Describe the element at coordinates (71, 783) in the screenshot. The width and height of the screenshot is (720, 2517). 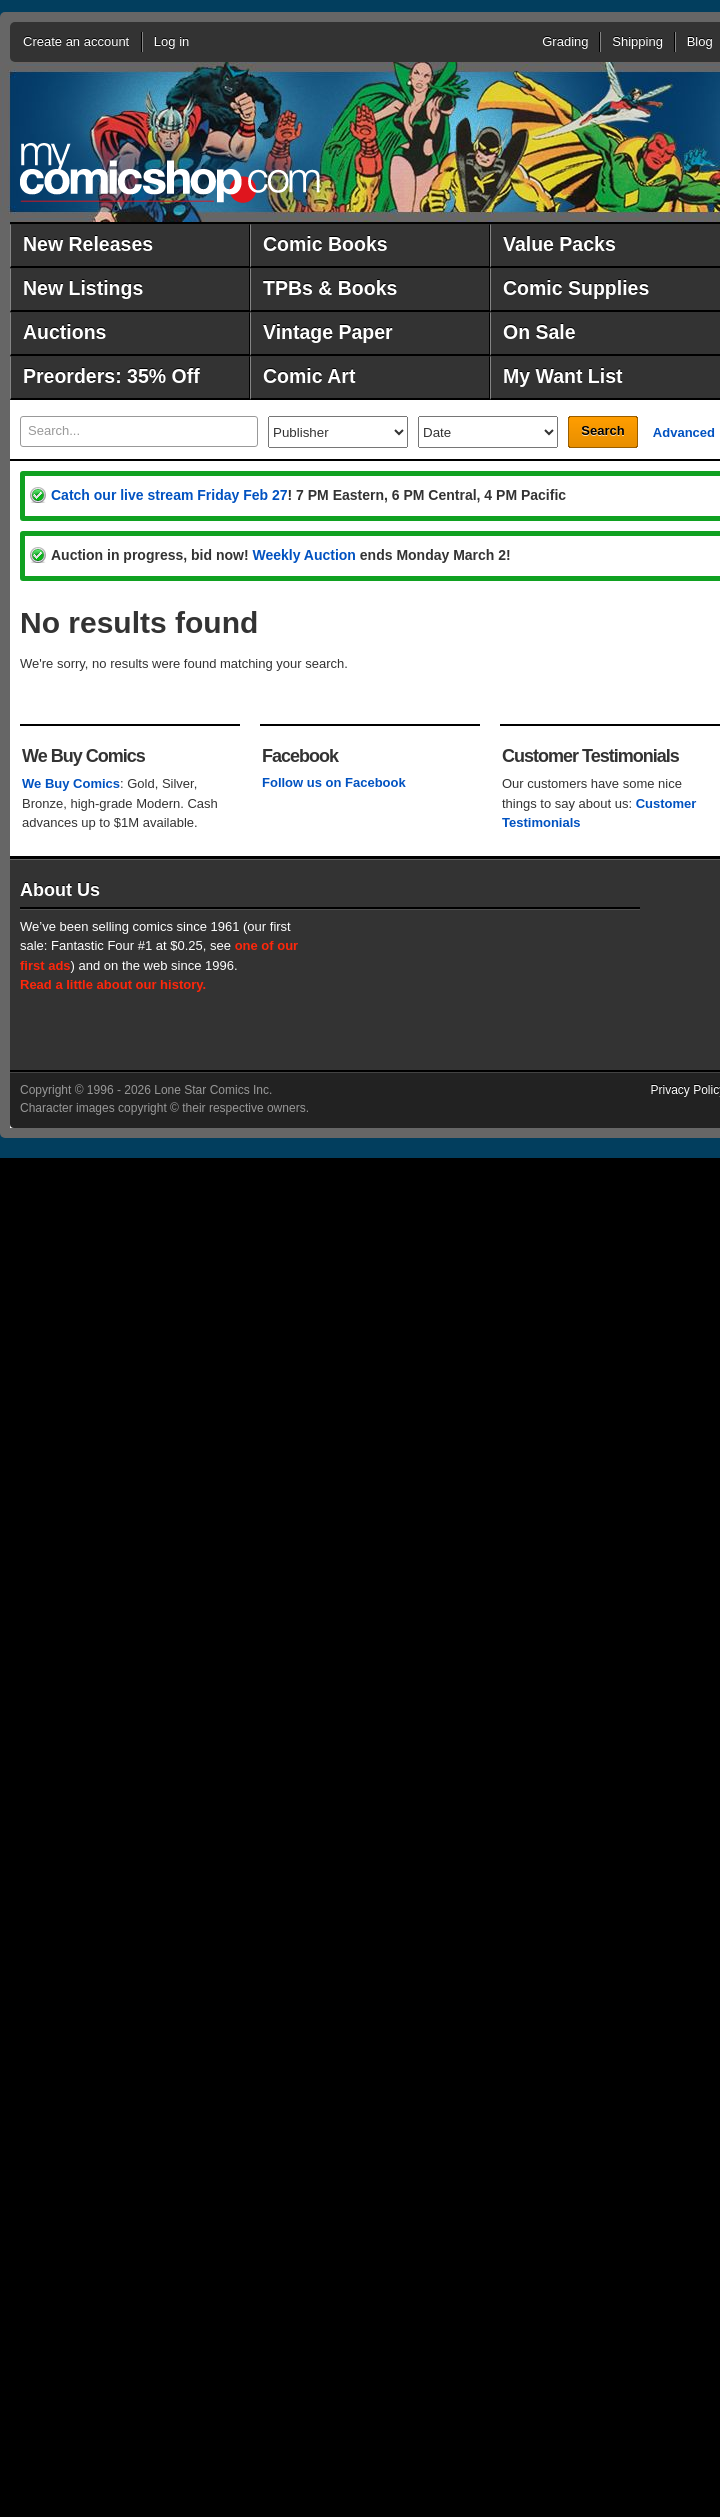
I see `We Buy Comics` at that location.